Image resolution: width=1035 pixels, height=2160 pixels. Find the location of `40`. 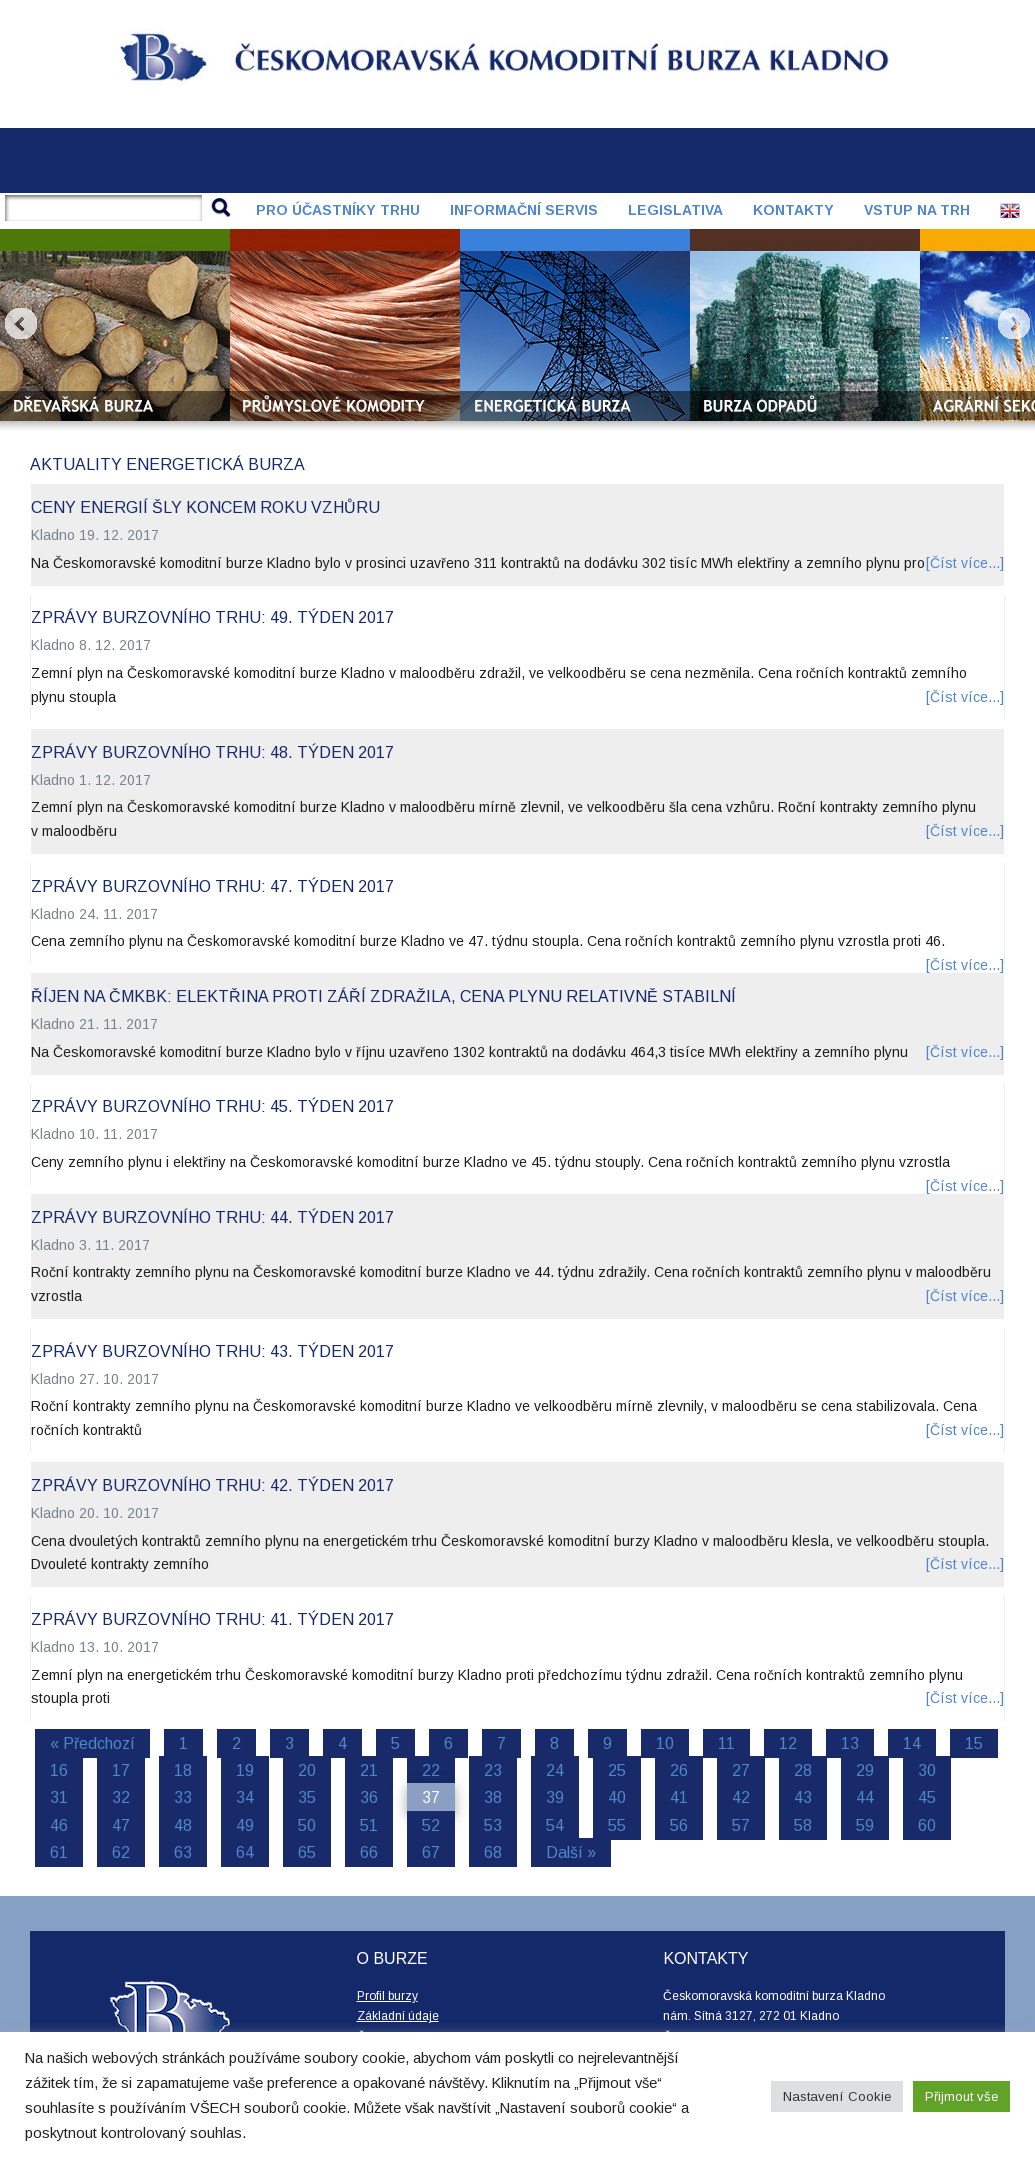

40 is located at coordinates (617, 1797).